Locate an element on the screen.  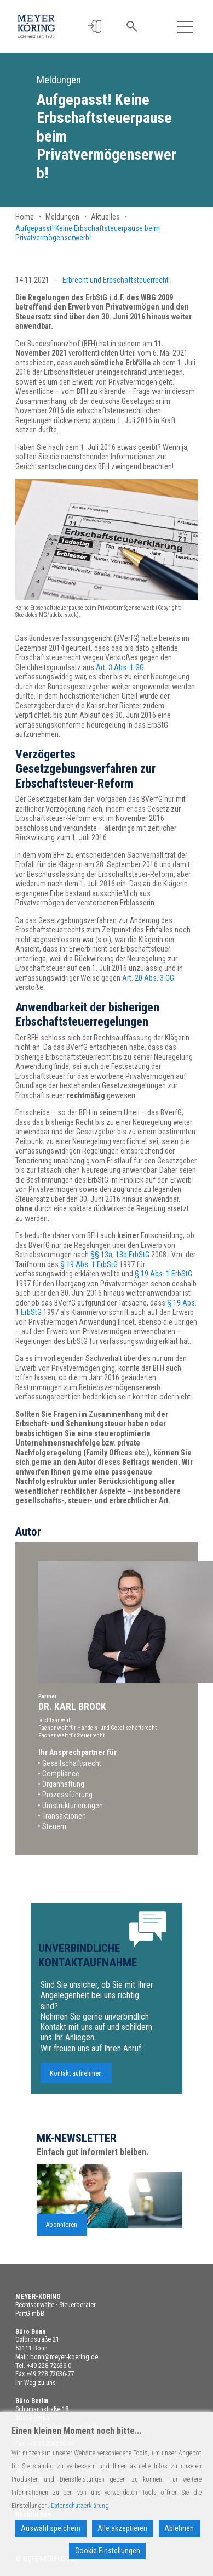
Art. 20 Abs. 3 GG is located at coordinates (148, 978).